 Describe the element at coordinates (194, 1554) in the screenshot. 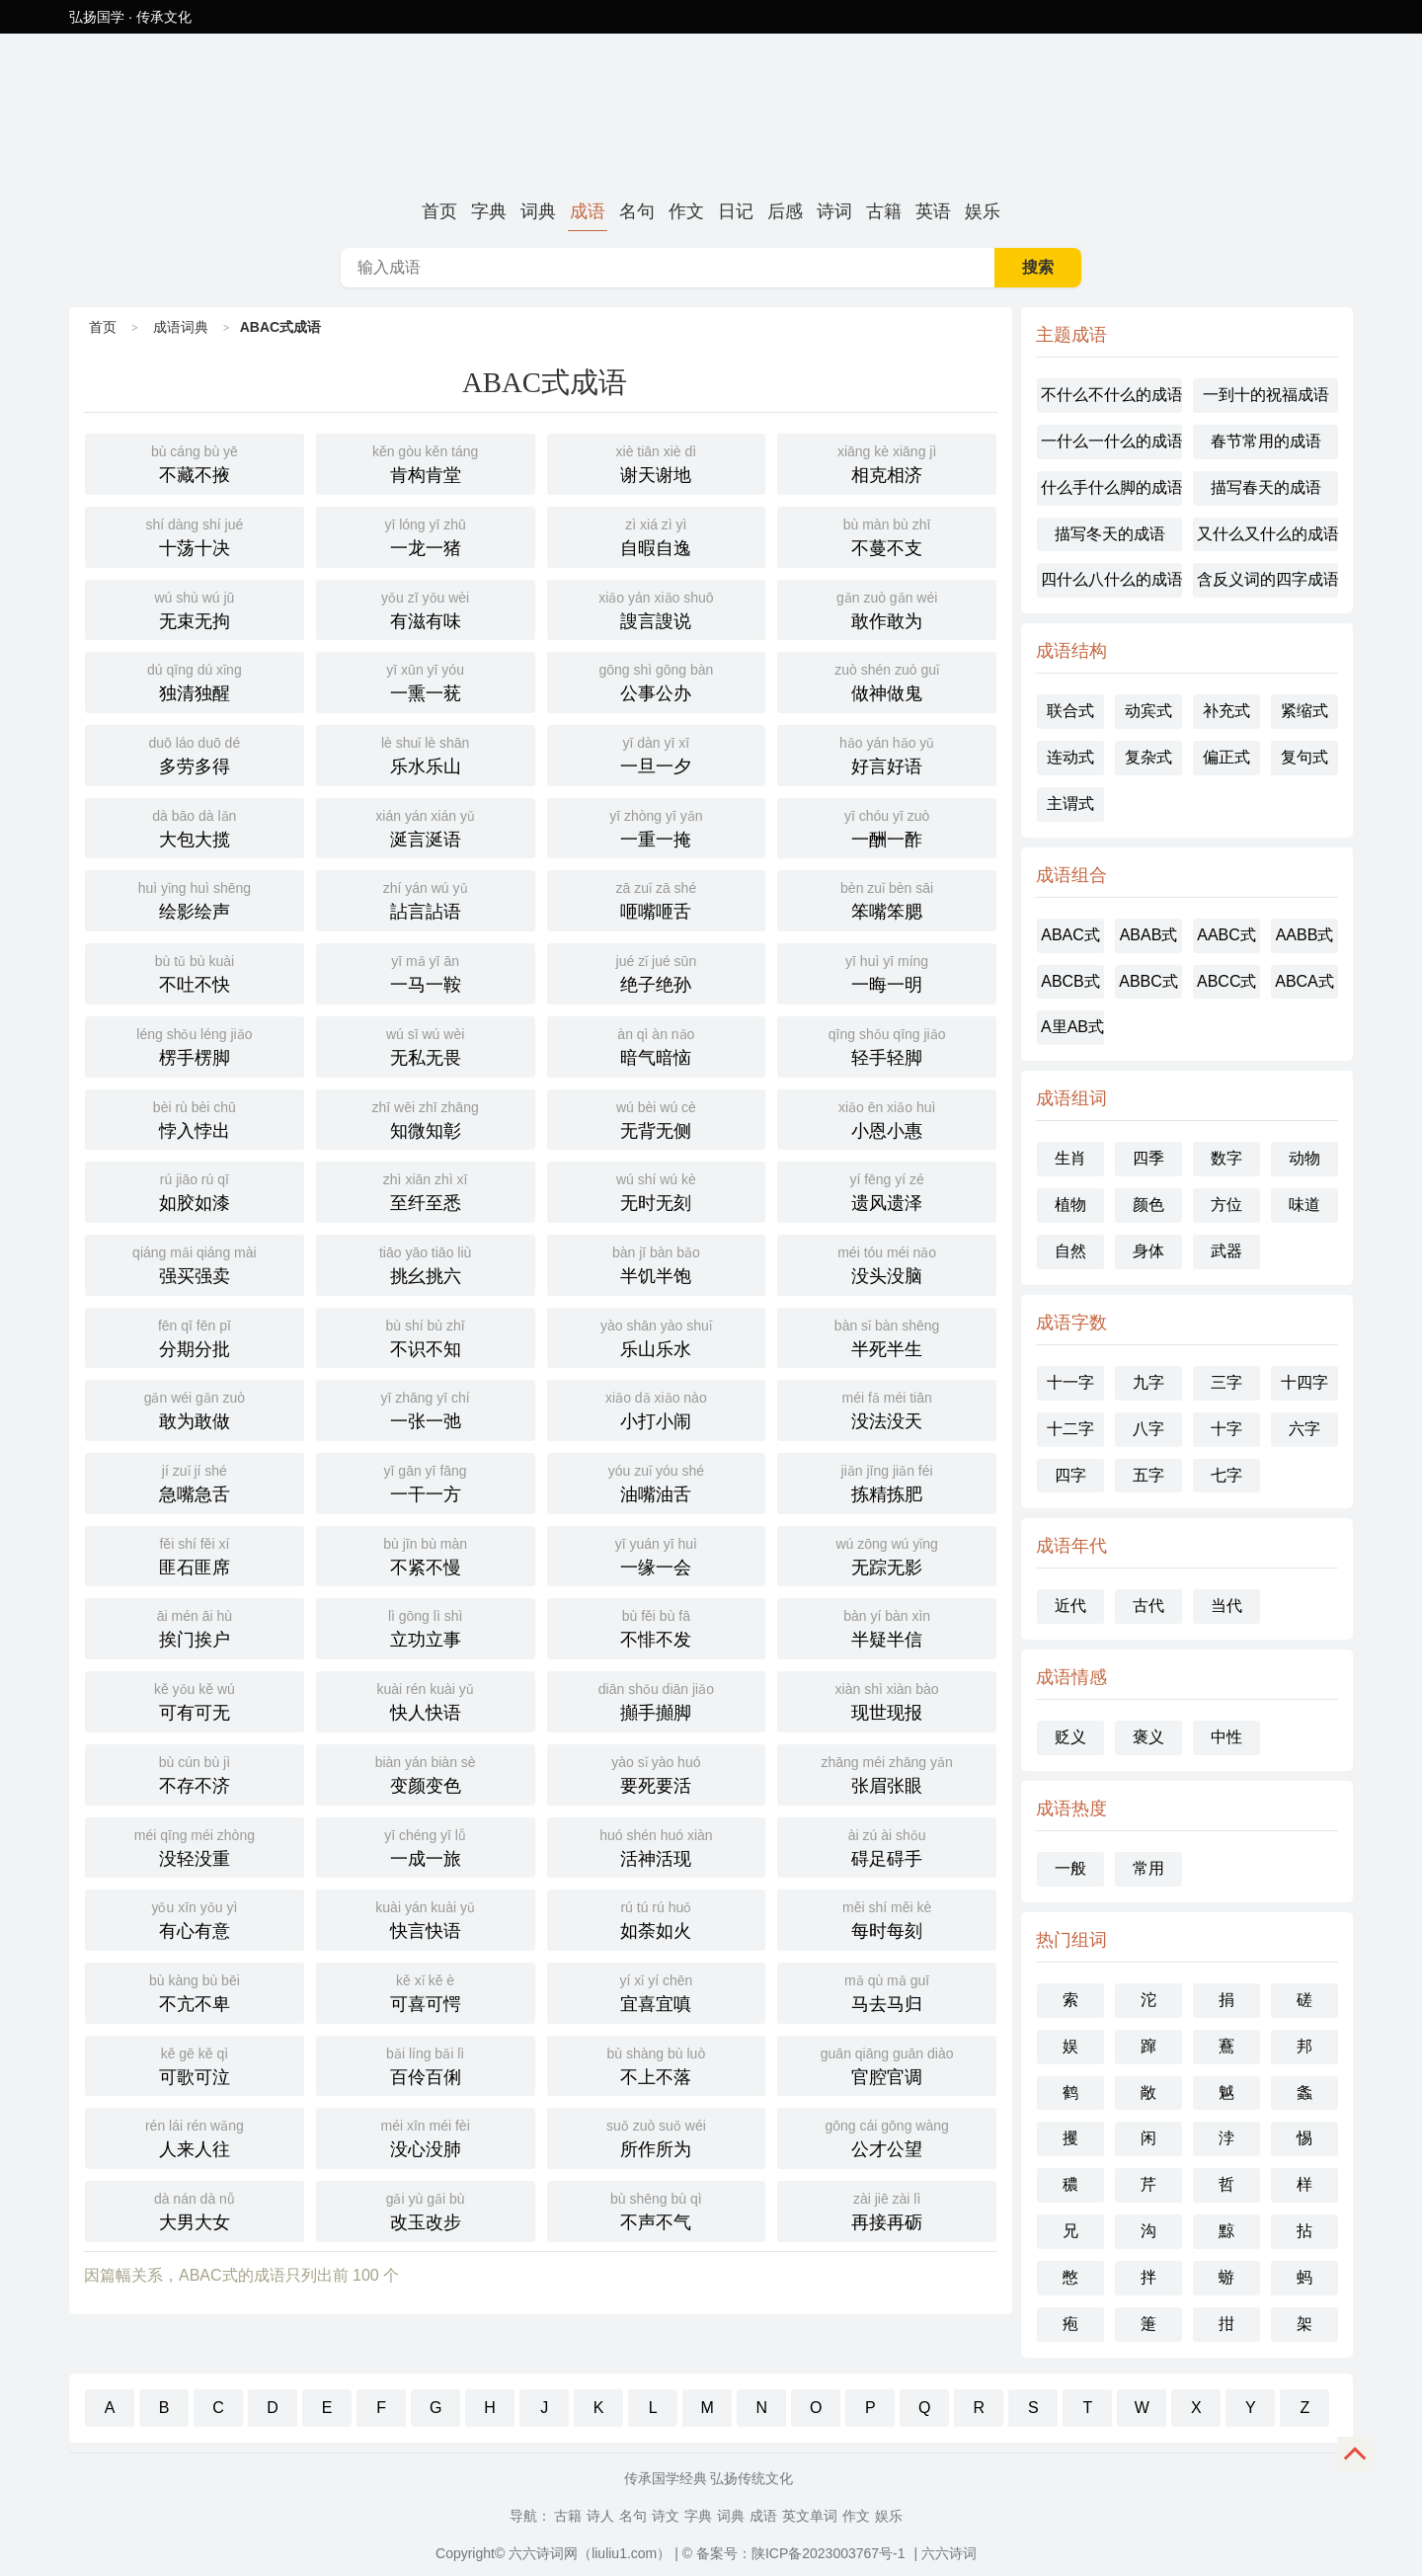

I see `匪石匪席` at that location.